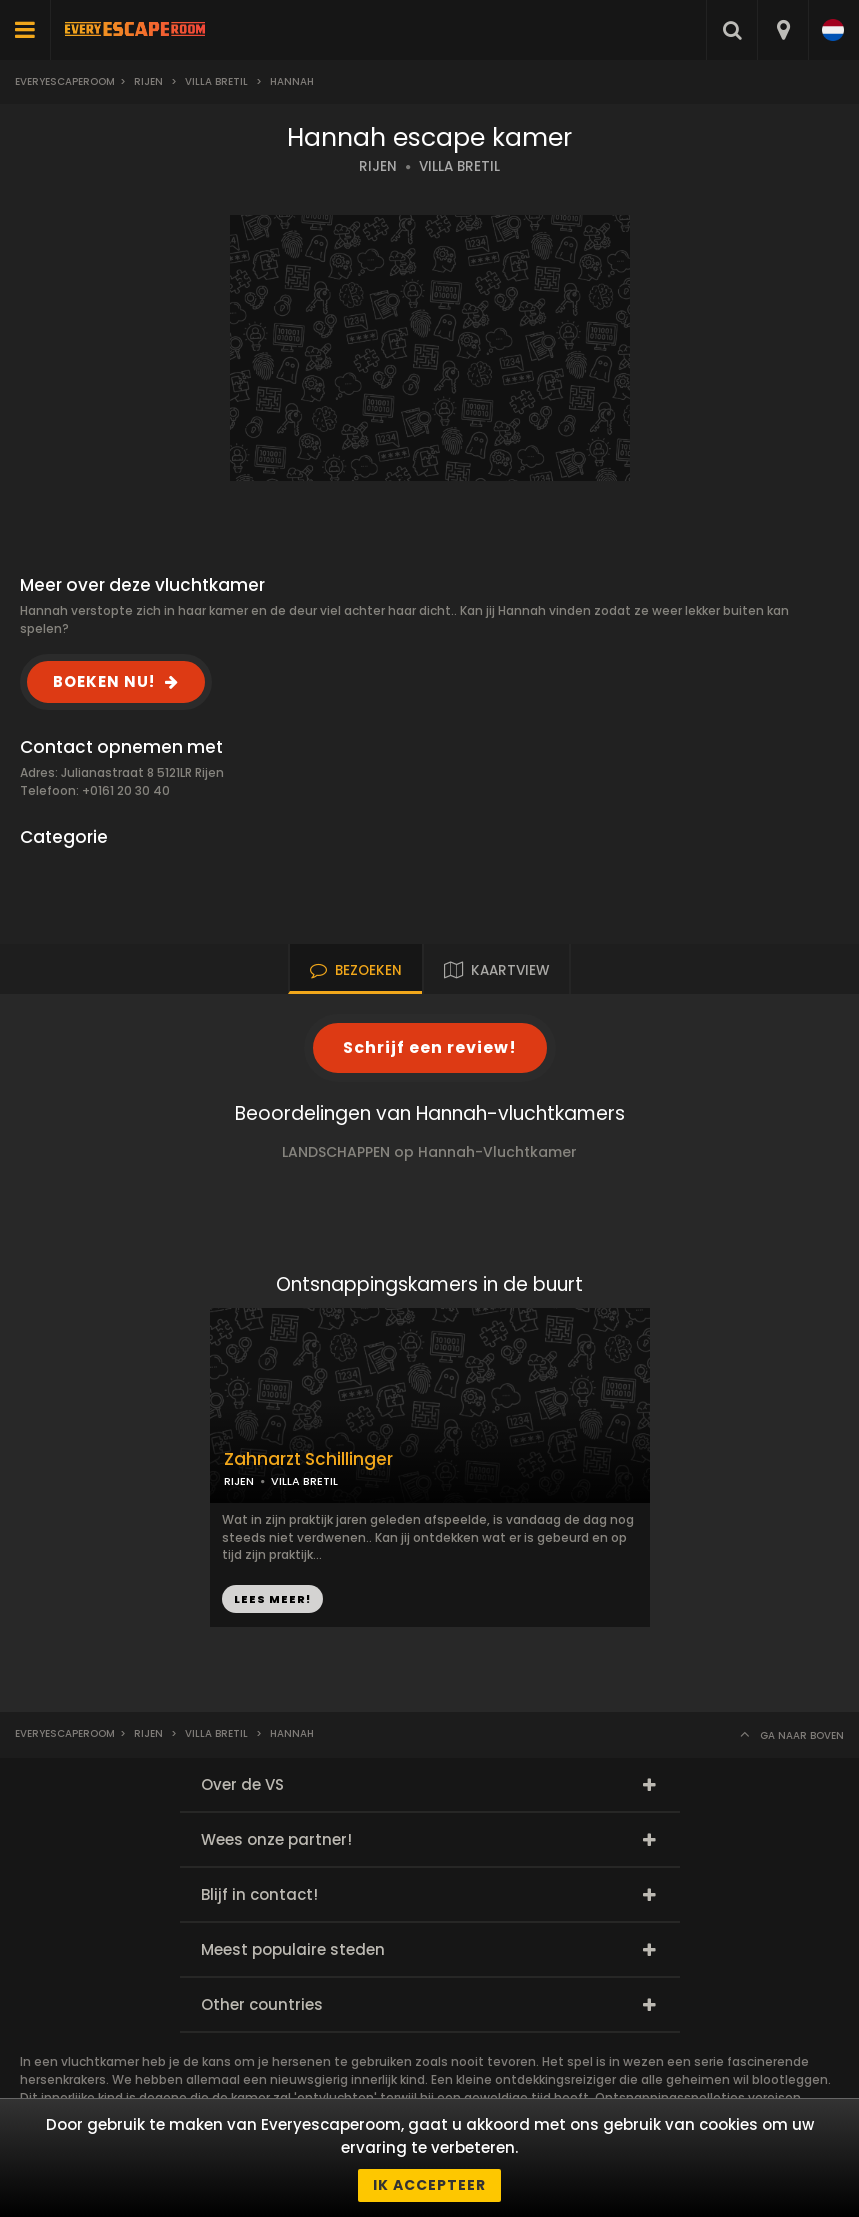  What do you see at coordinates (65, 81) in the screenshot?
I see `Everyescaperoom` at bounding box center [65, 81].